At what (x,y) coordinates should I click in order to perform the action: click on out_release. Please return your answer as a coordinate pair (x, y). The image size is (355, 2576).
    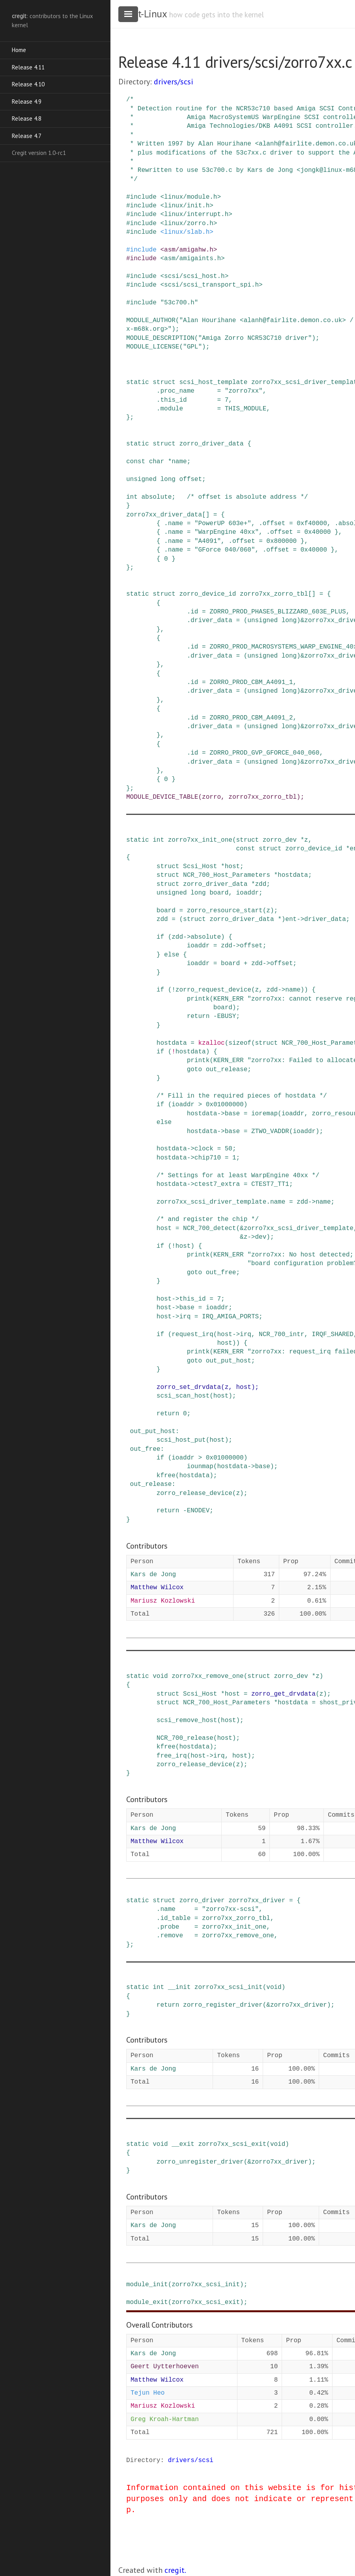
    Looking at the image, I should click on (227, 1069).